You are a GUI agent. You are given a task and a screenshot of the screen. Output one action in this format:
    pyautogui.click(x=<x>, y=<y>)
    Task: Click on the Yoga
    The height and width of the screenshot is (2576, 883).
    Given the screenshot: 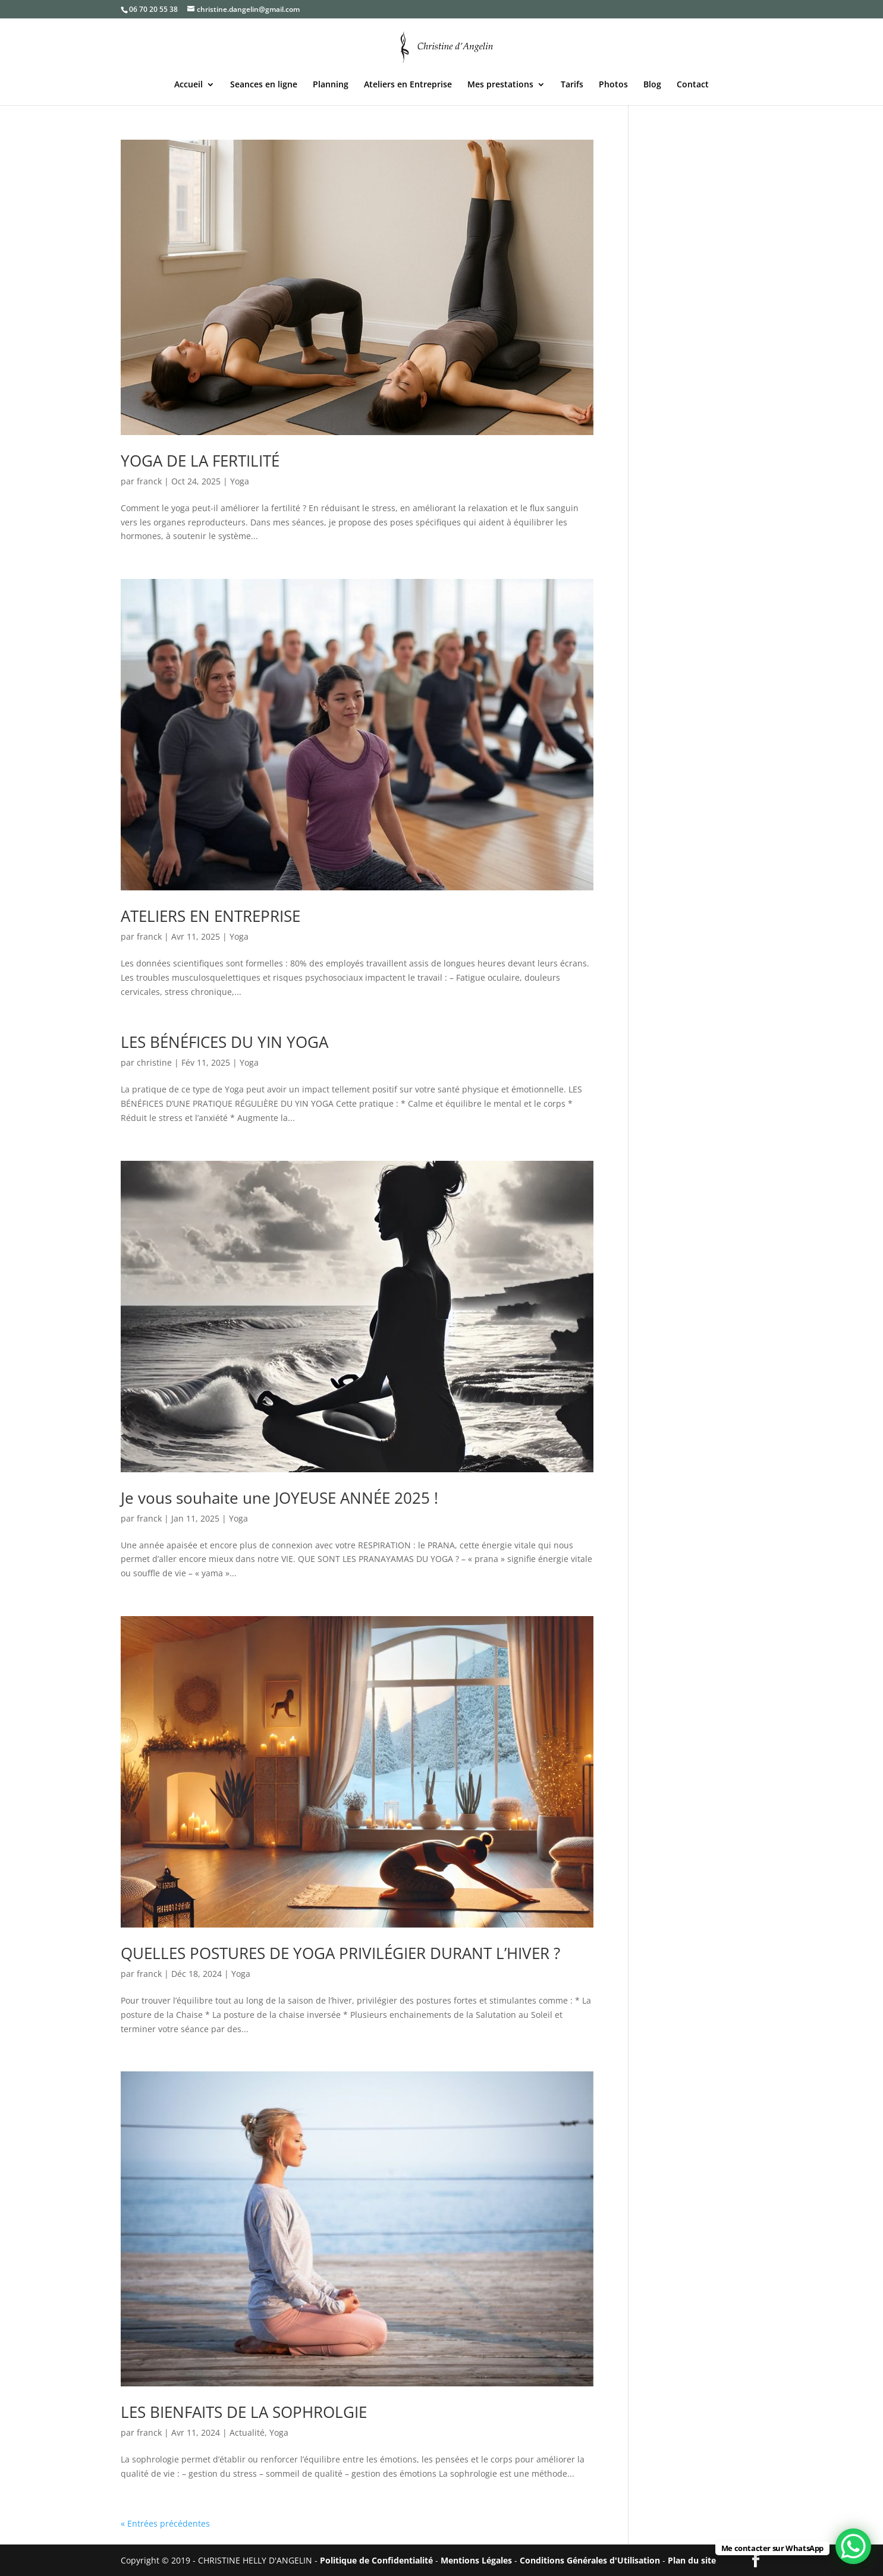 What is the action you would take?
    pyautogui.click(x=239, y=481)
    